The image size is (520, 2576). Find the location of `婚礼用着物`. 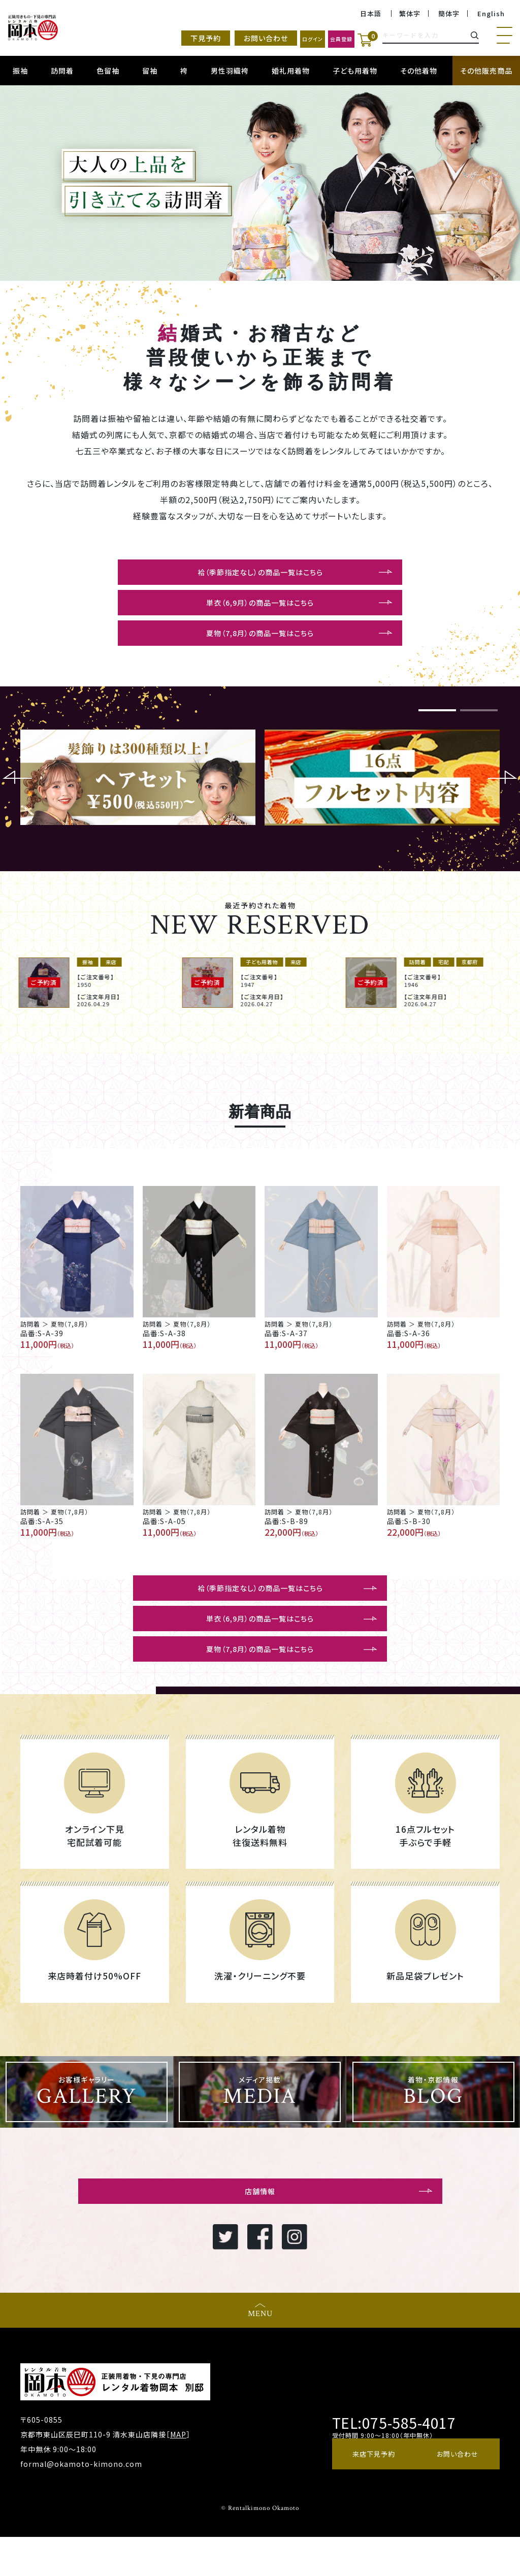

婚礼用着物 is located at coordinates (291, 70).